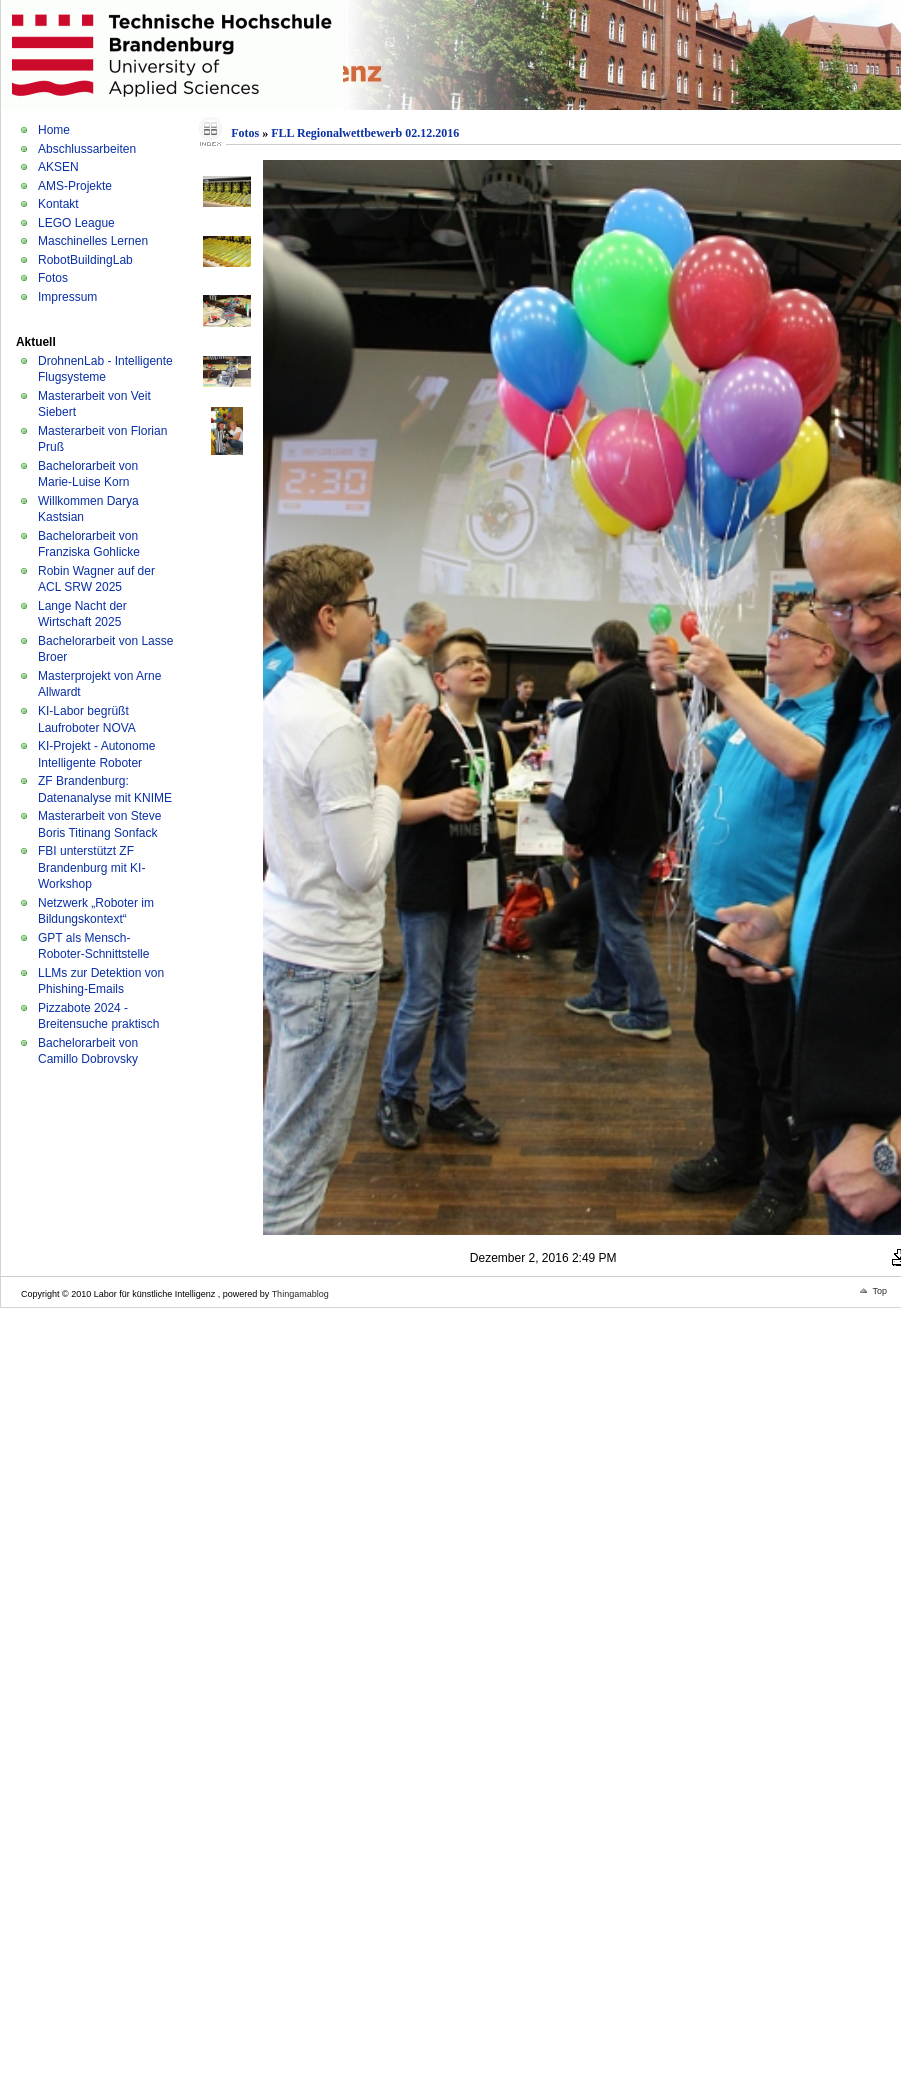  I want to click on RobotBuildingLab, so click(85, 260).